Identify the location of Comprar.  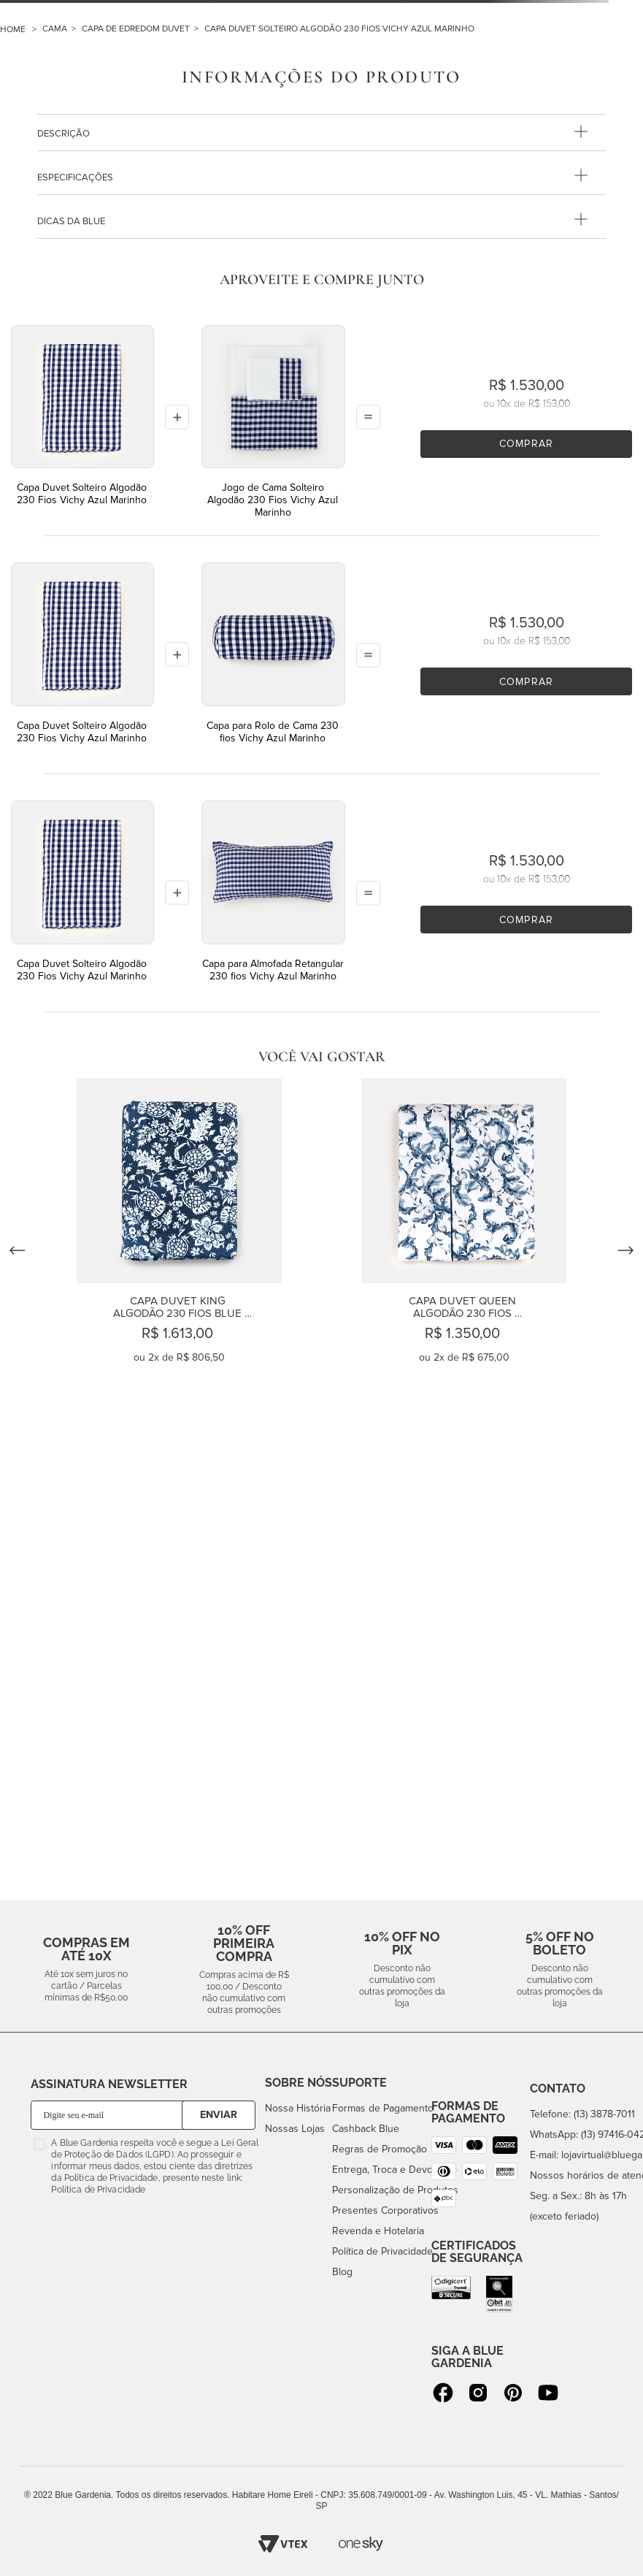
(526, 443).